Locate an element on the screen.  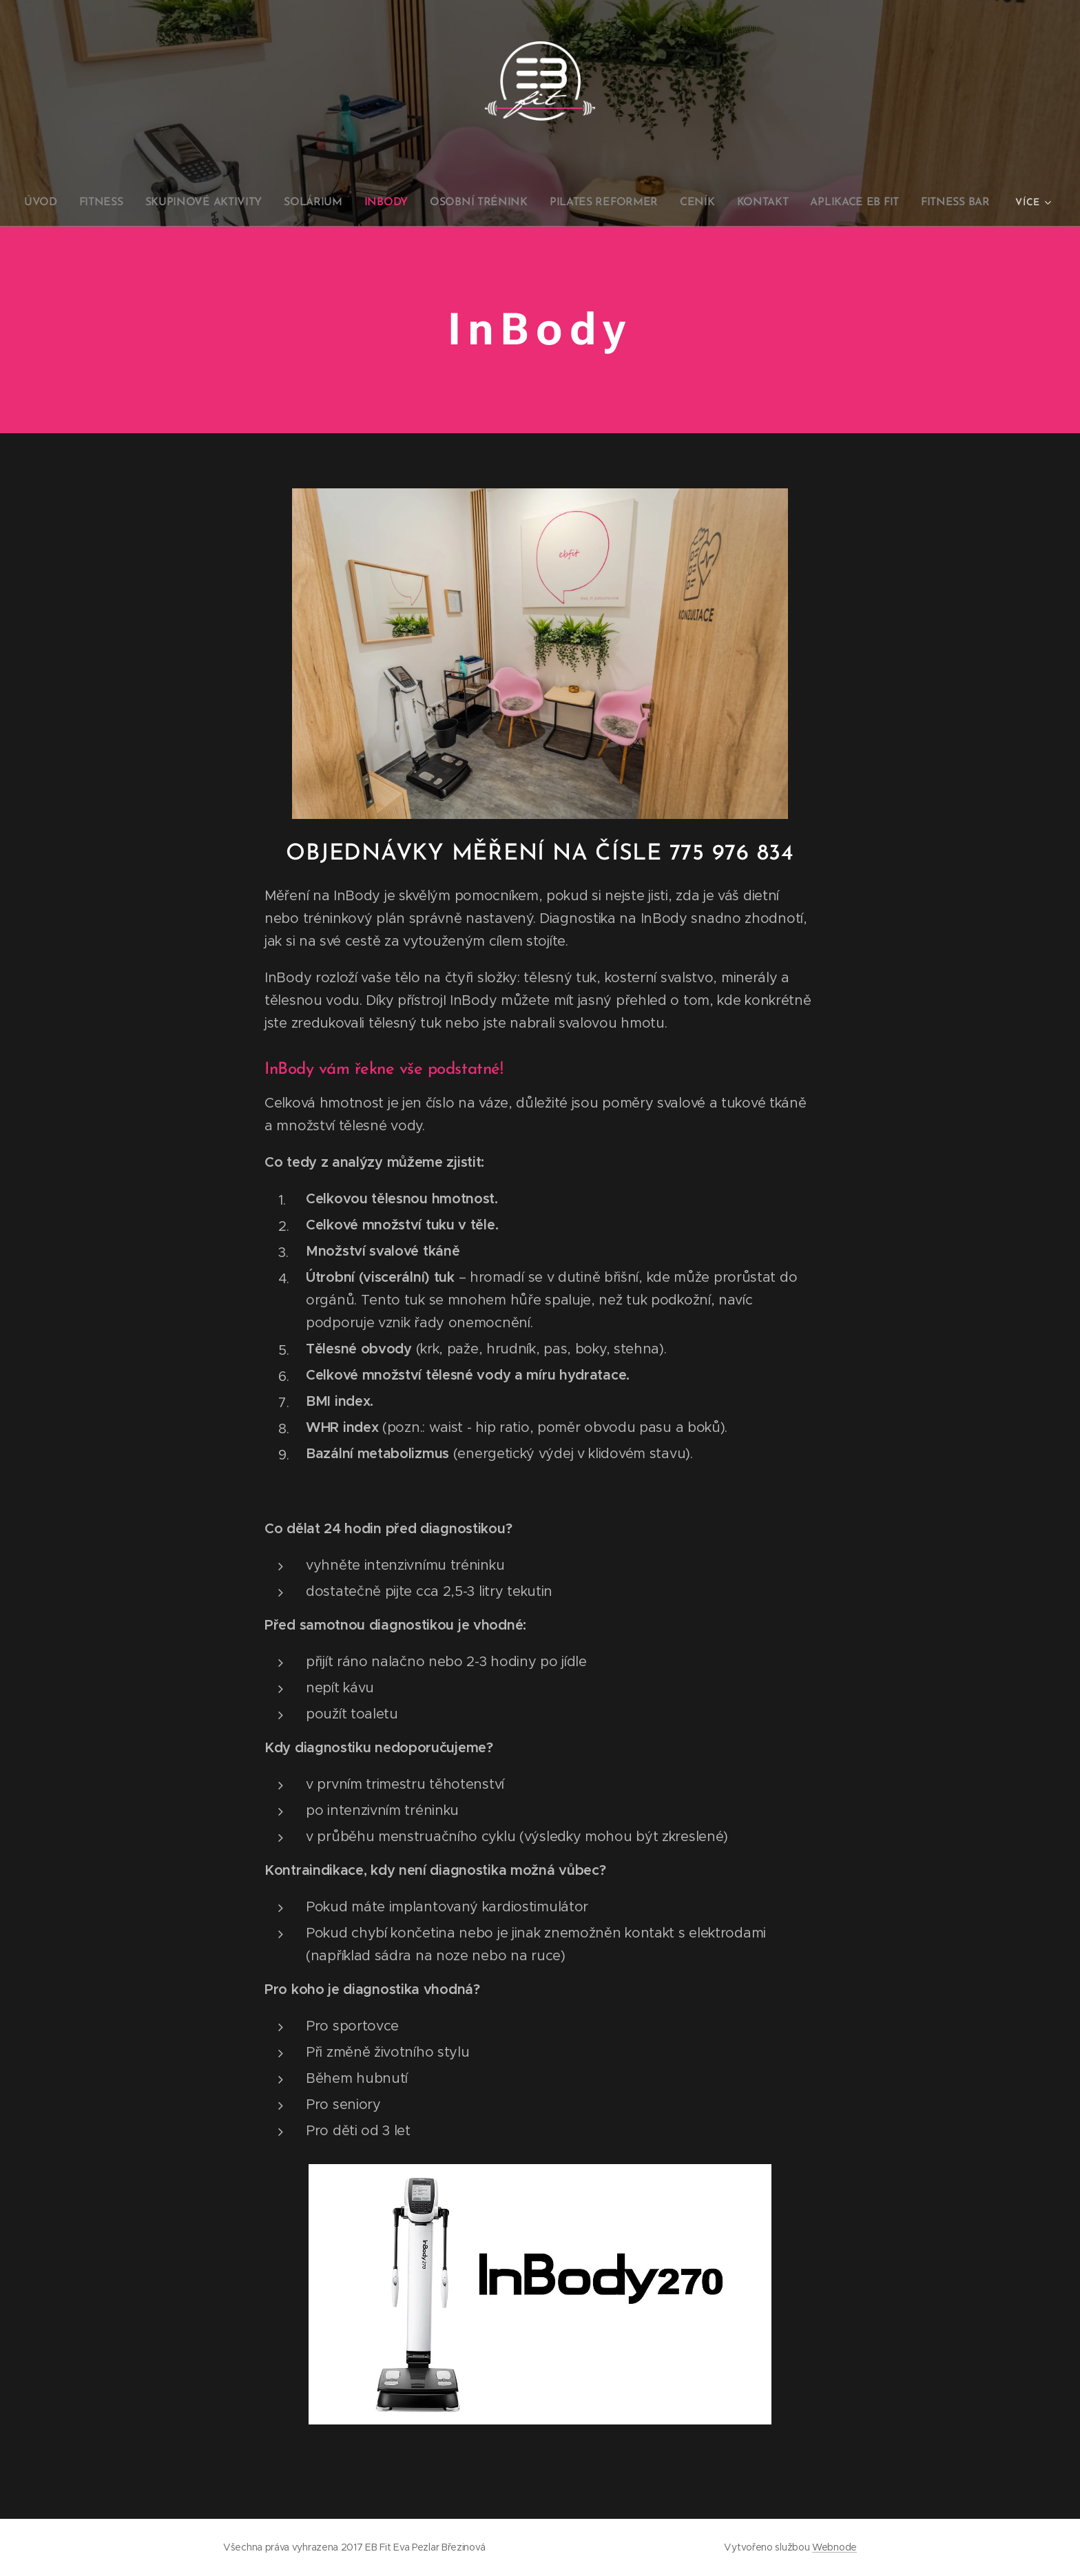
Webnode is located at coordinates (834, 2547).